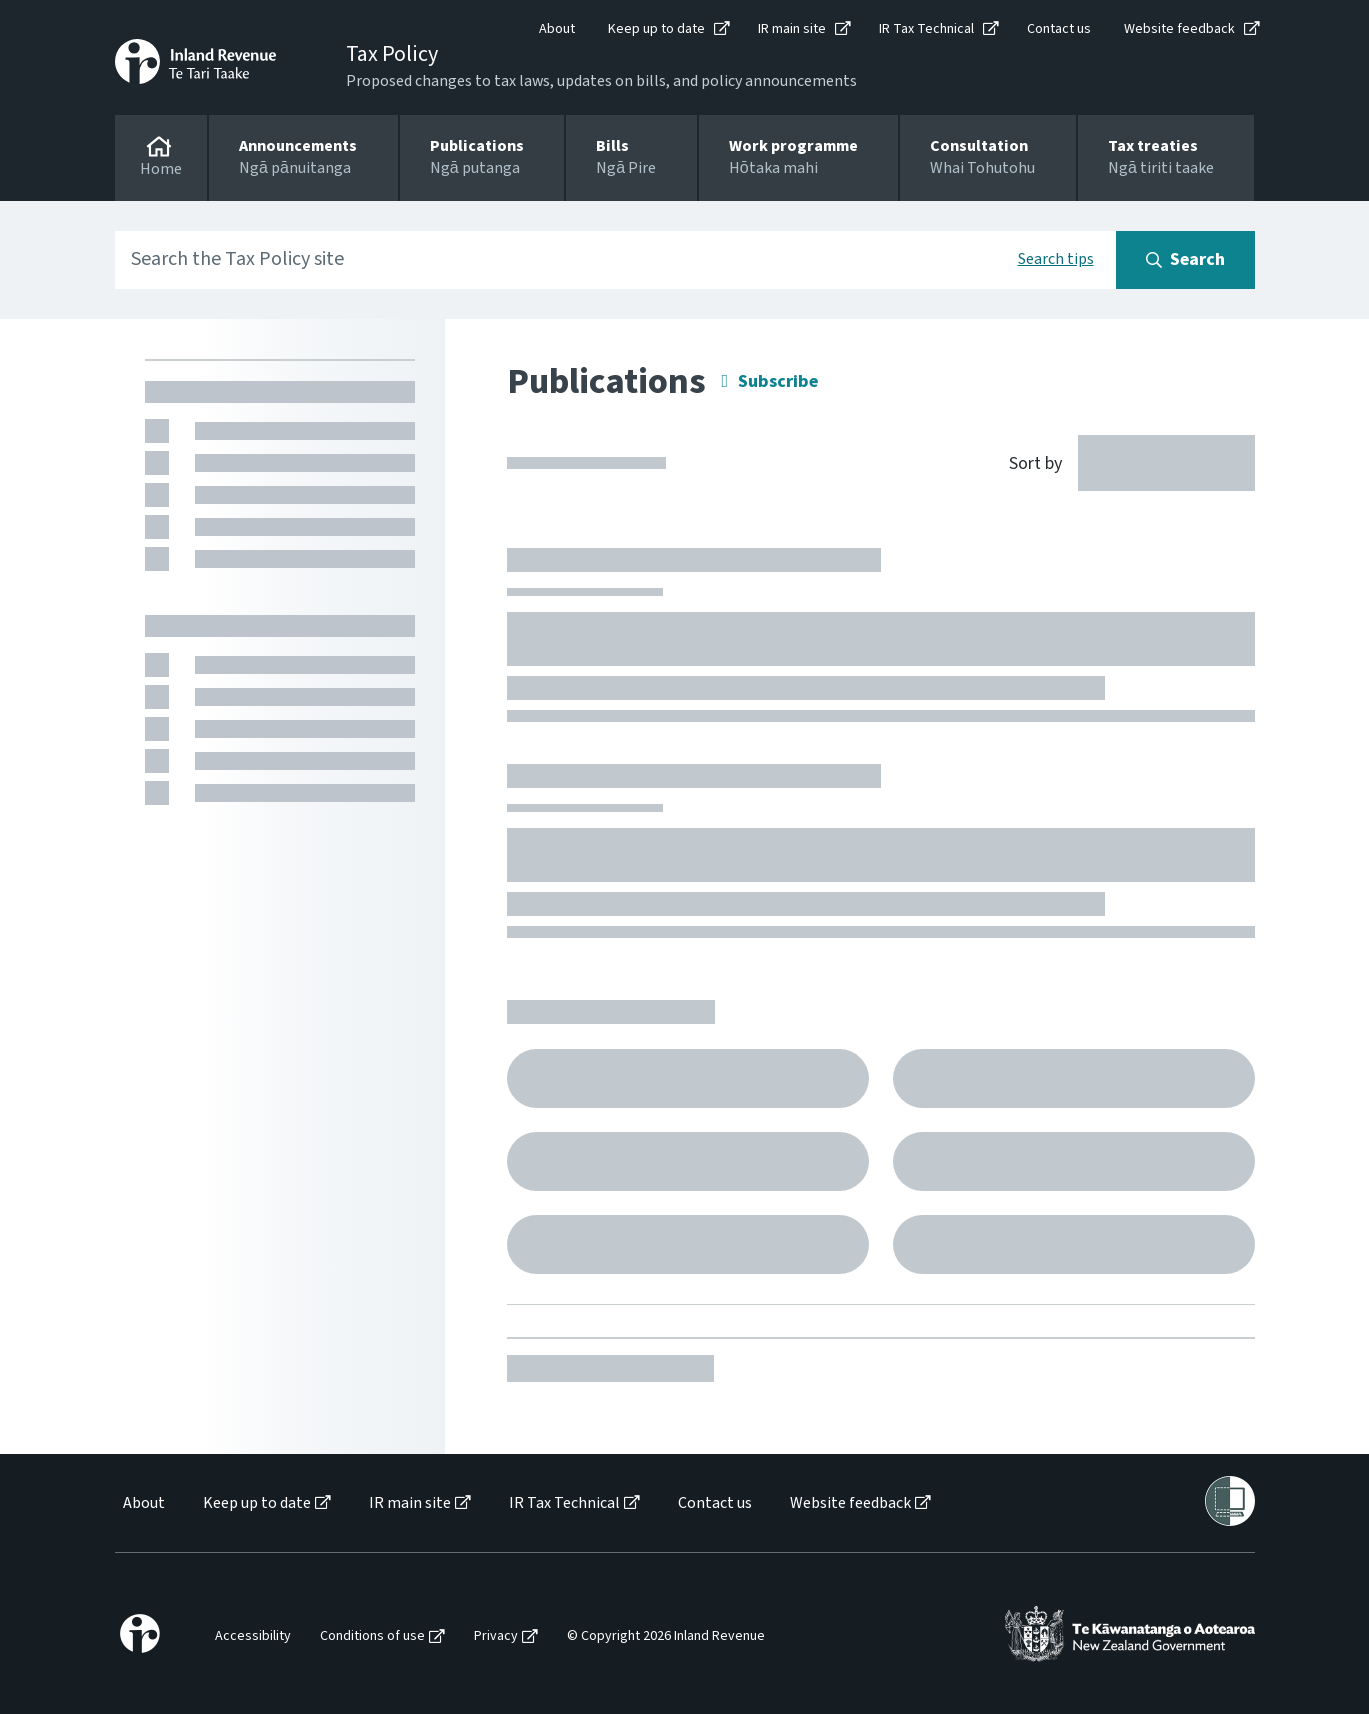 The width and height of the screenshot is (1369, 1714). I want to click on [menuitem], so click(142, 1503).